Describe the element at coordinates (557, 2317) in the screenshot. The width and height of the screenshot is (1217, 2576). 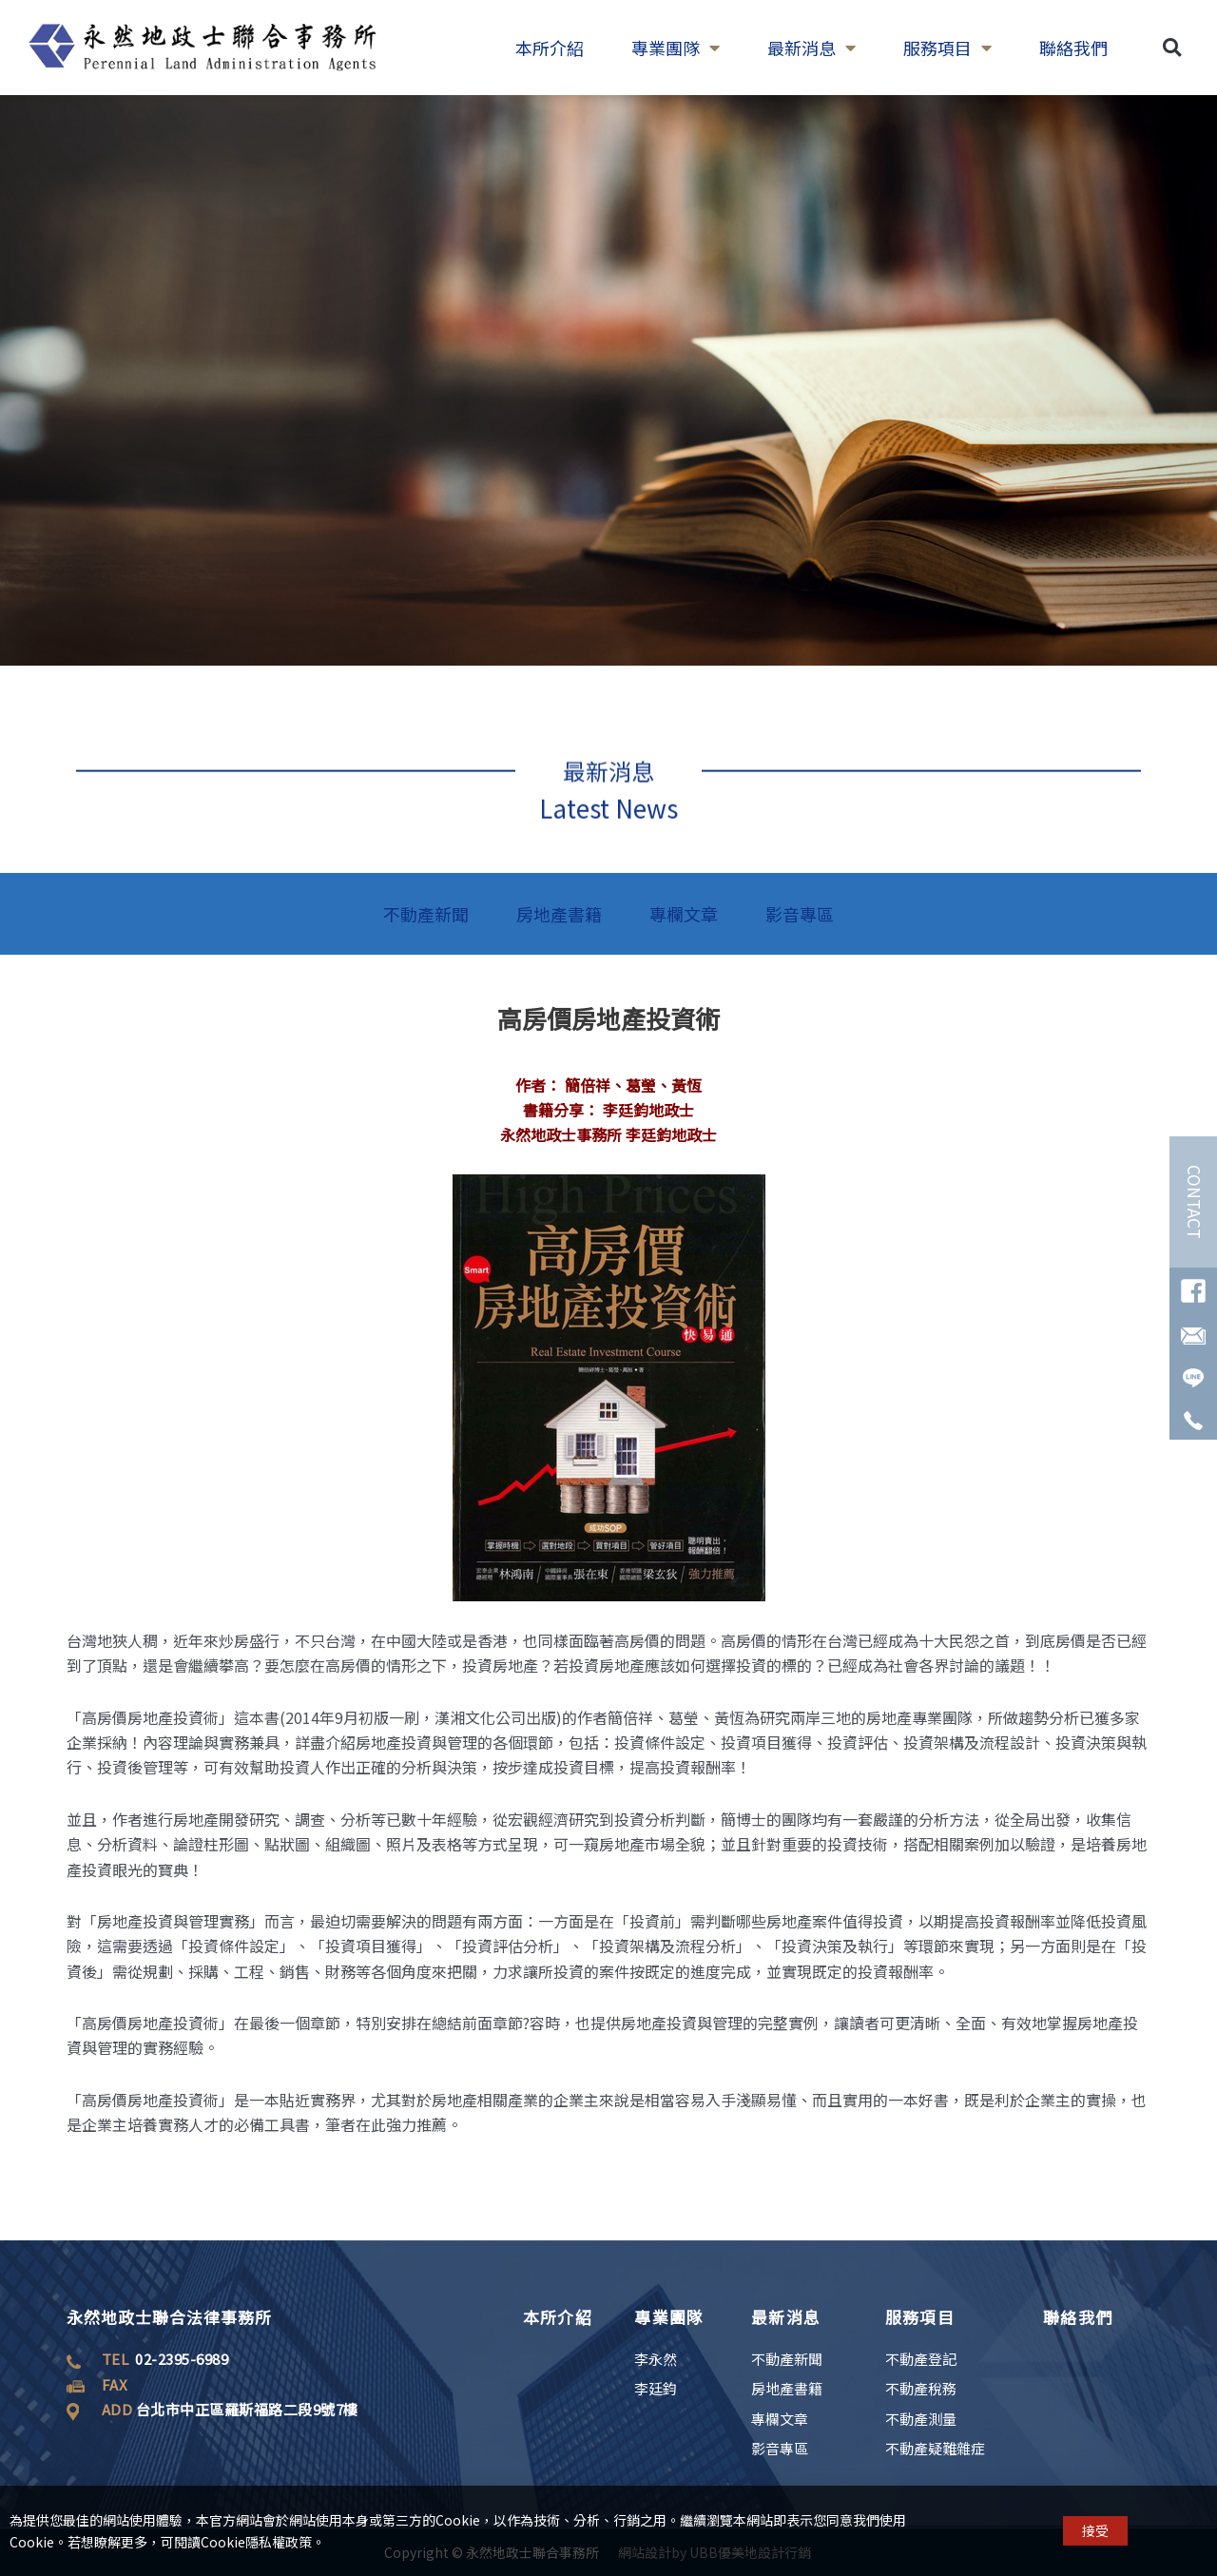
I see `本所介紹` at that location.